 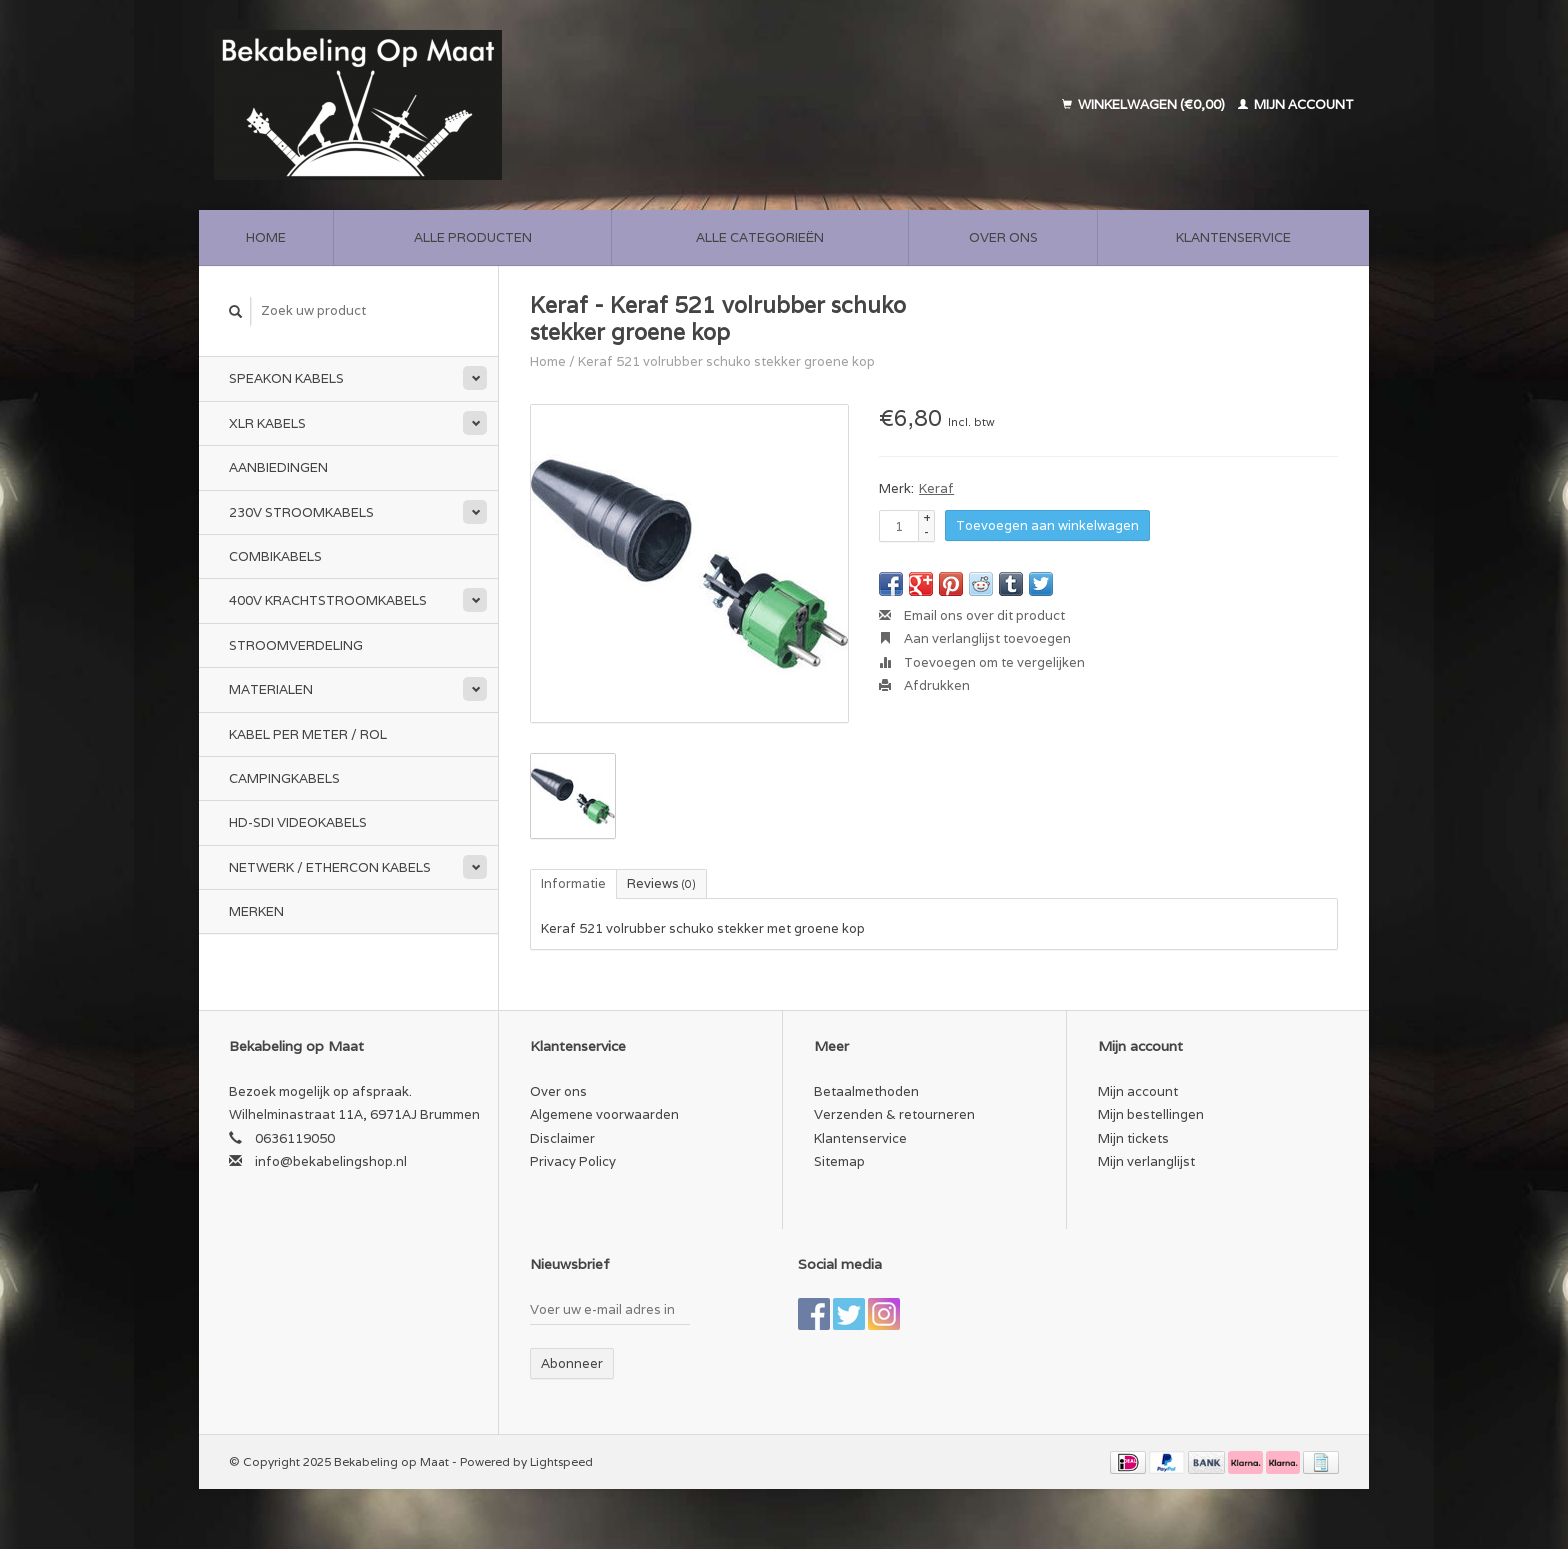 What do you see at coordinates (330, 867) in the screenshot?
I see `Netwerk / Ethercon kabels` at bounding box center [330, 867].